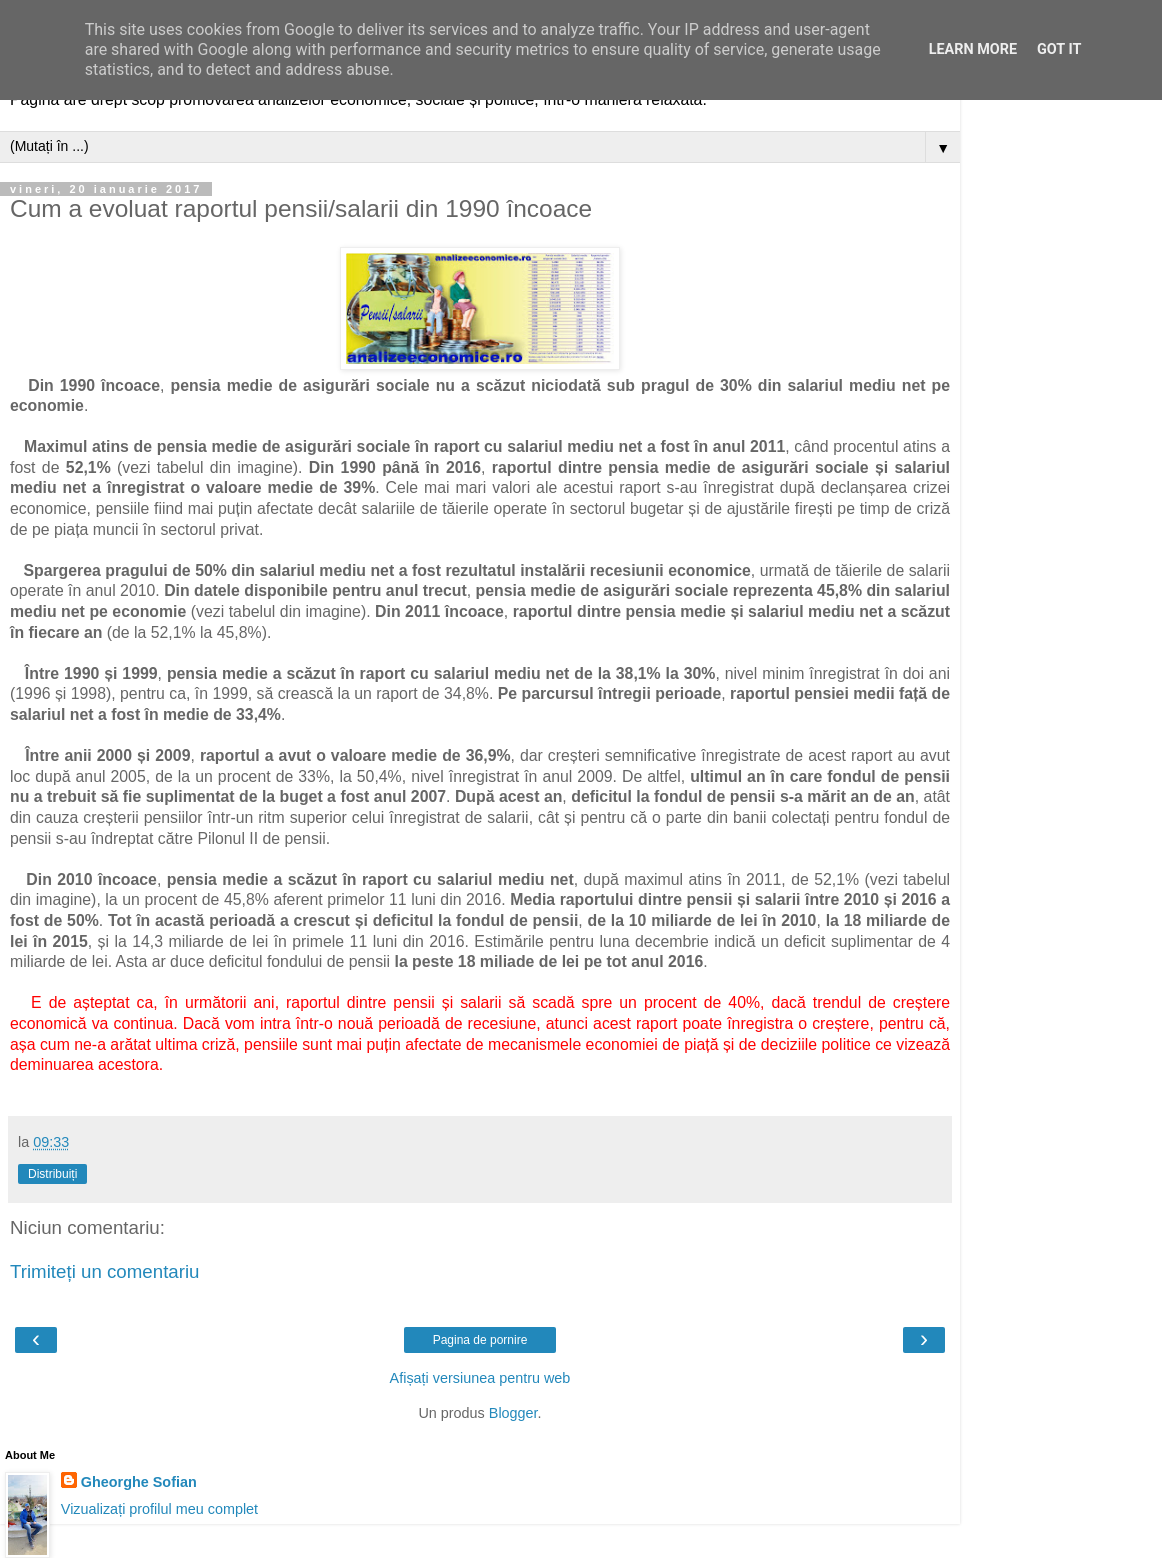 This screenshot has height=1558, width=1162. I want to click on Trimiteți un comentariu, so click(105, 1271).